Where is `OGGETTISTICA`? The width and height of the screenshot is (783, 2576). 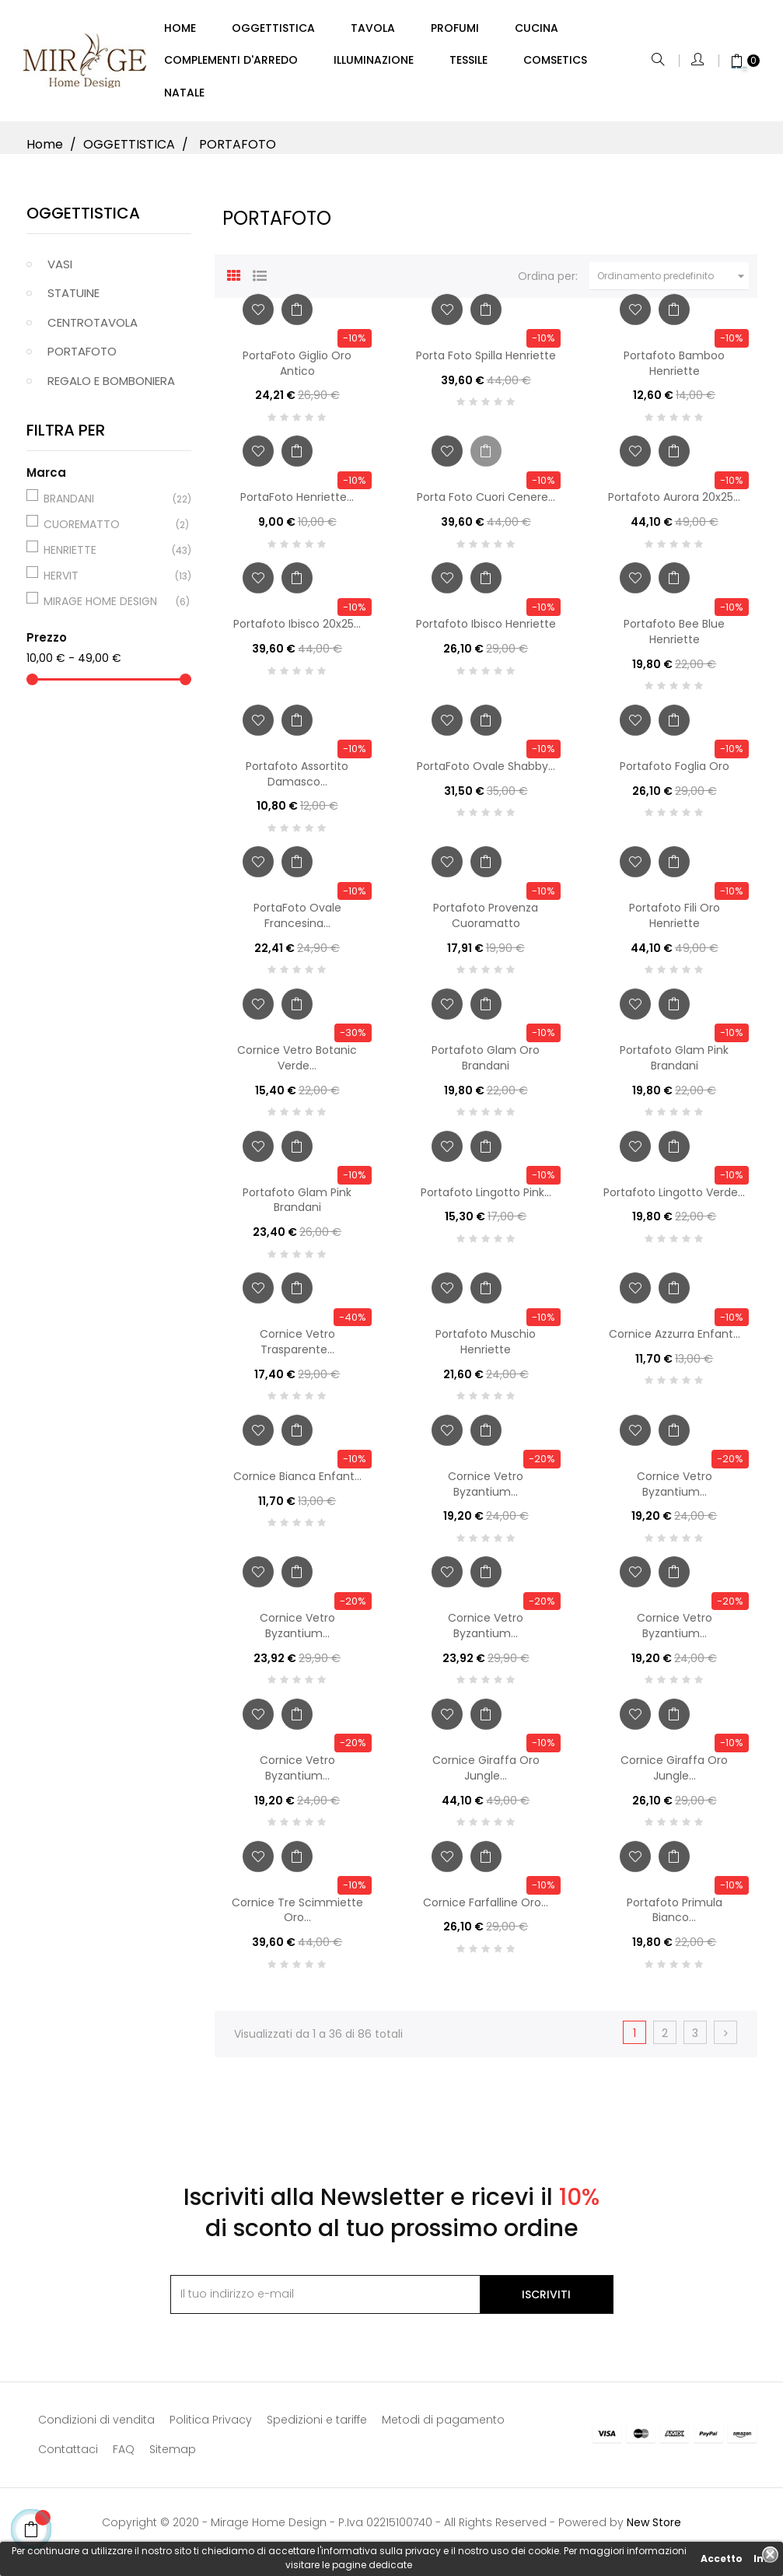
OGGETTISTICA is located at coordinates (83, 219).